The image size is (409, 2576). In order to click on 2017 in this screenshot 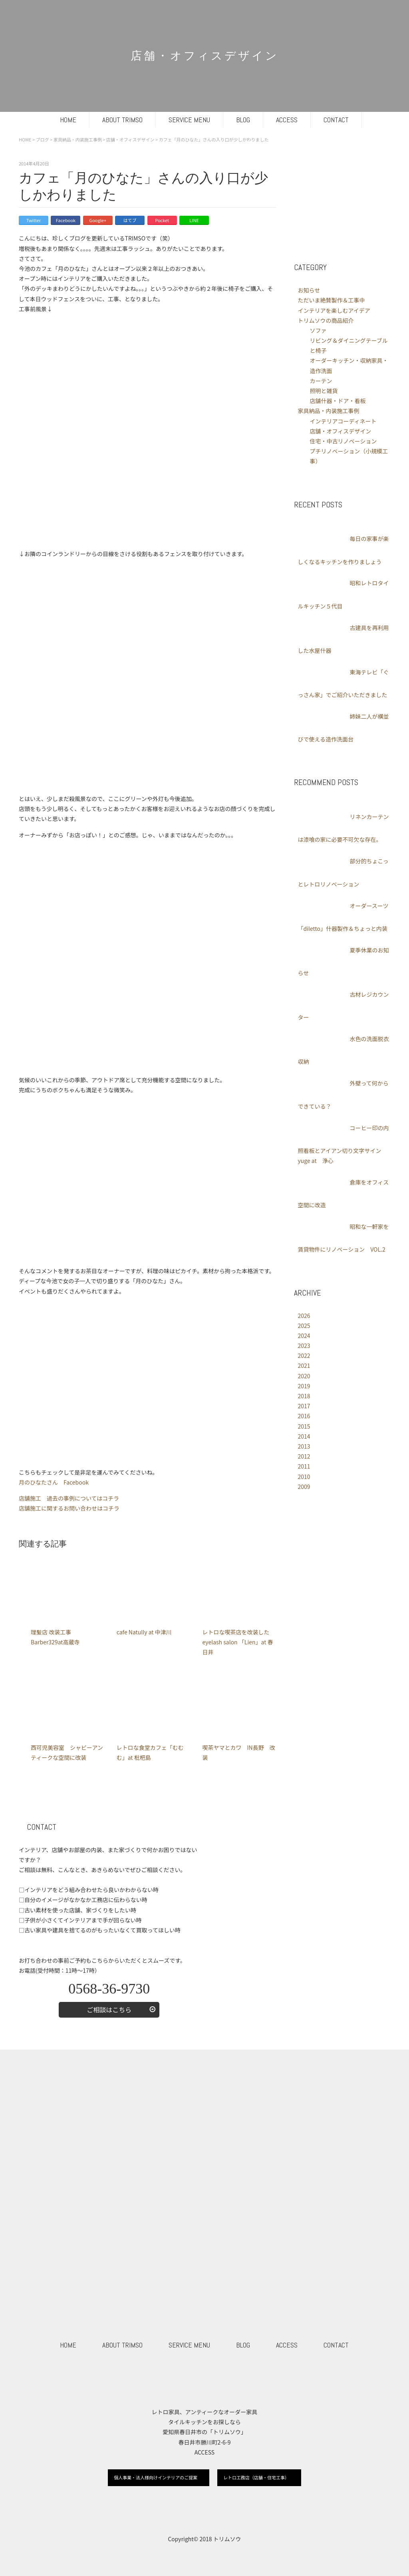, I will do `click(304, 1406)`.